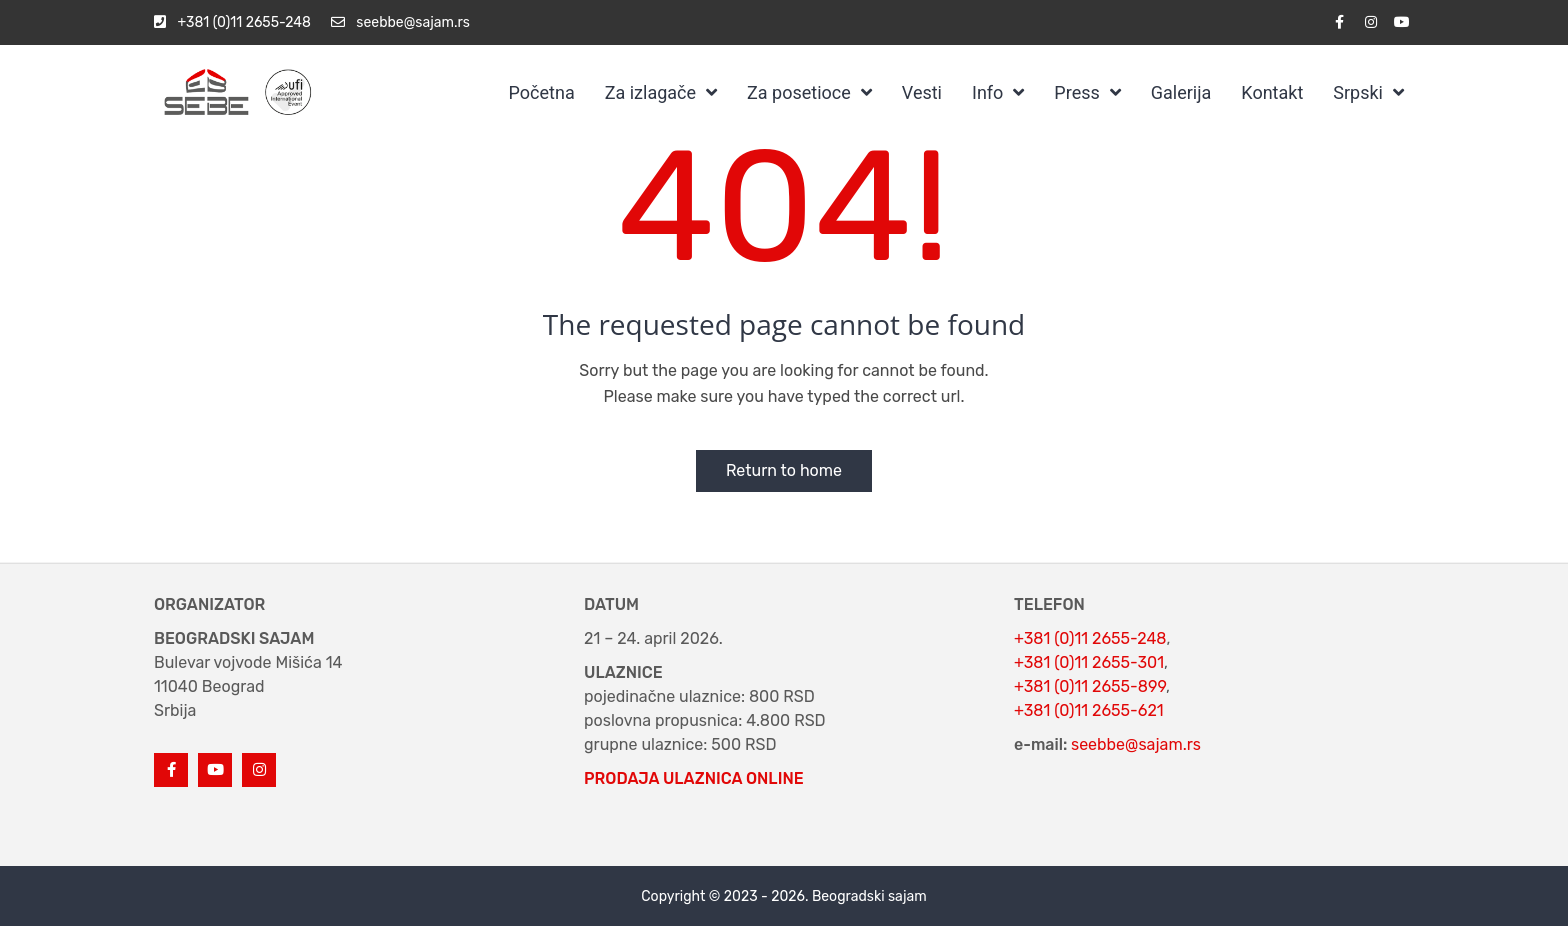 This screenshot has height=926, width=1568. Describe the element at coordinates (1076, 92) in the screenshot. I see `Press` at that location.